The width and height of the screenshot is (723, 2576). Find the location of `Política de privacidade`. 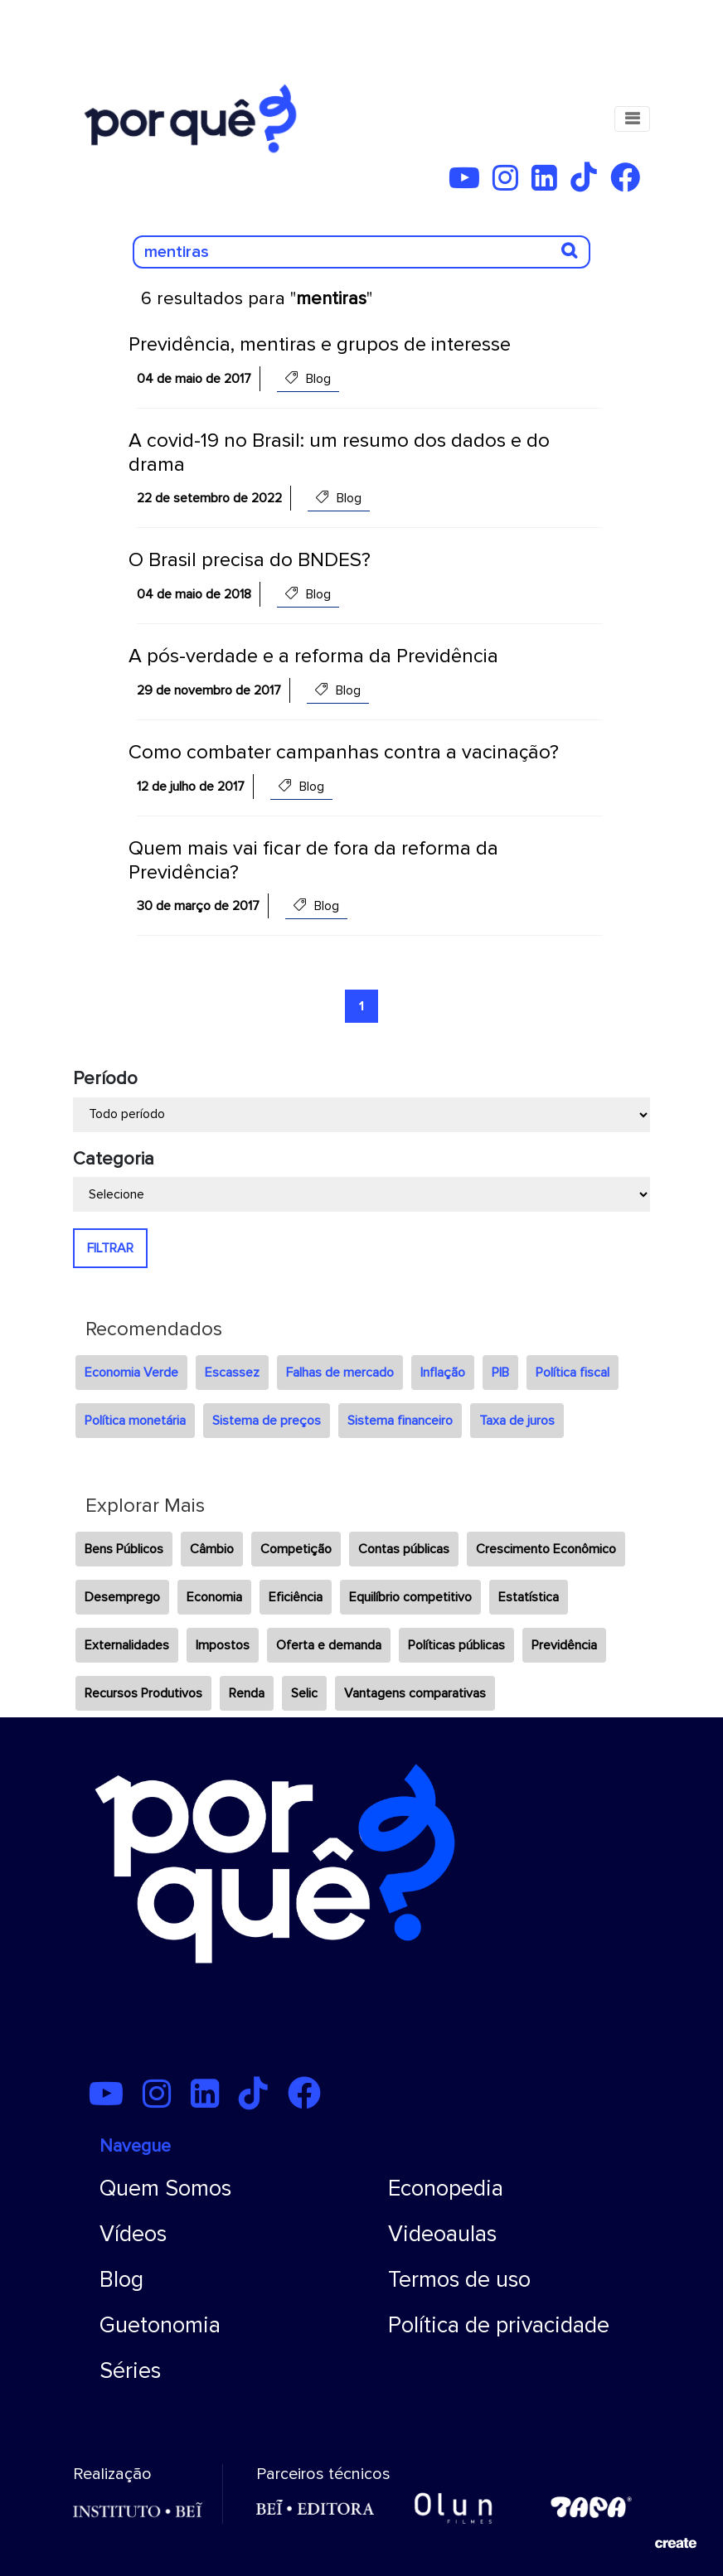

Política de privacidade is located at coordinates (498, 2325).